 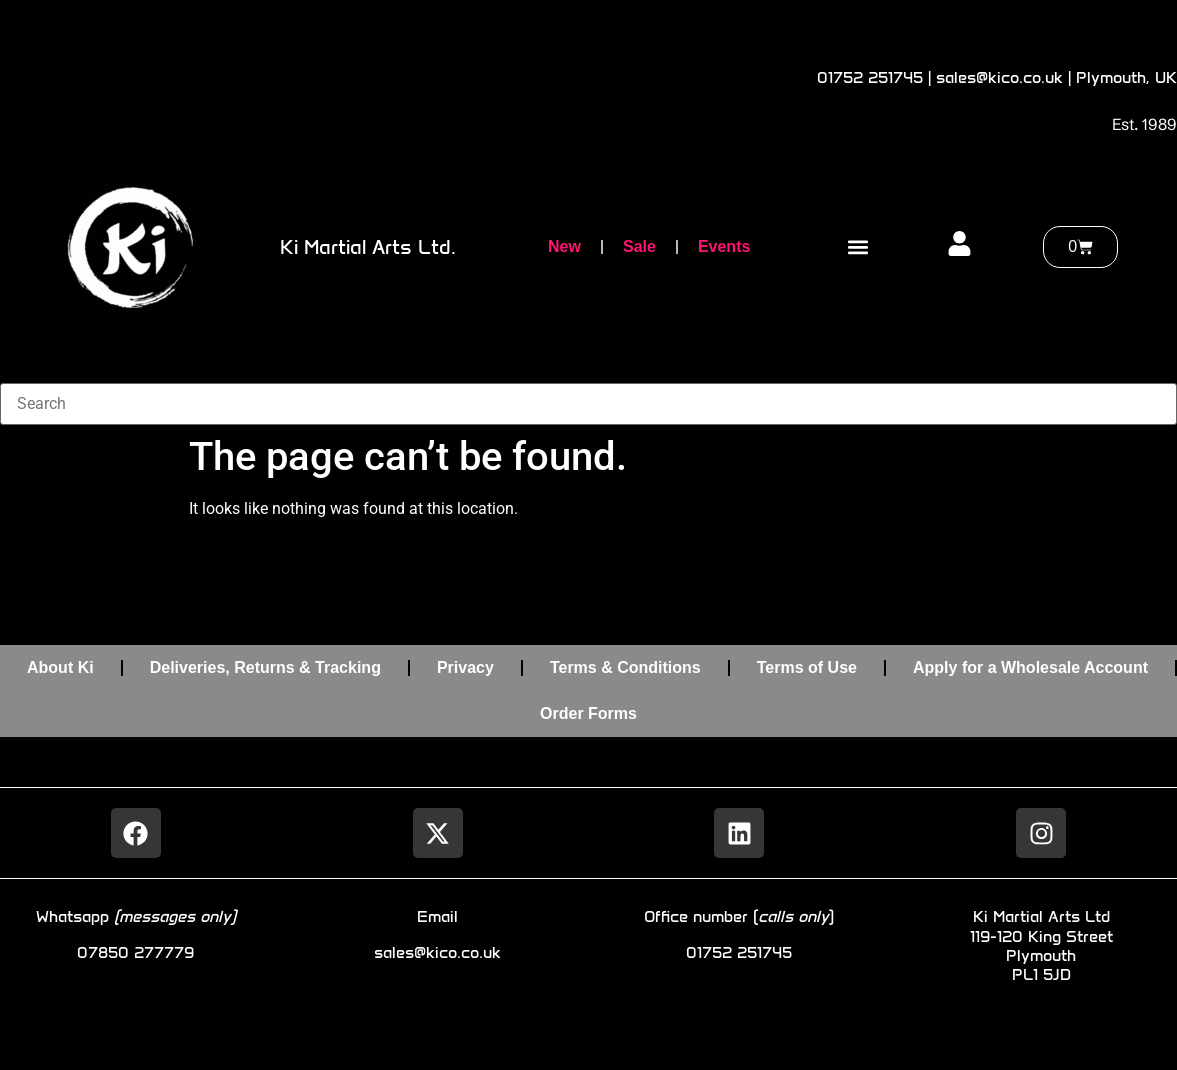 I want to click on Events, so click(x=724, y=246).